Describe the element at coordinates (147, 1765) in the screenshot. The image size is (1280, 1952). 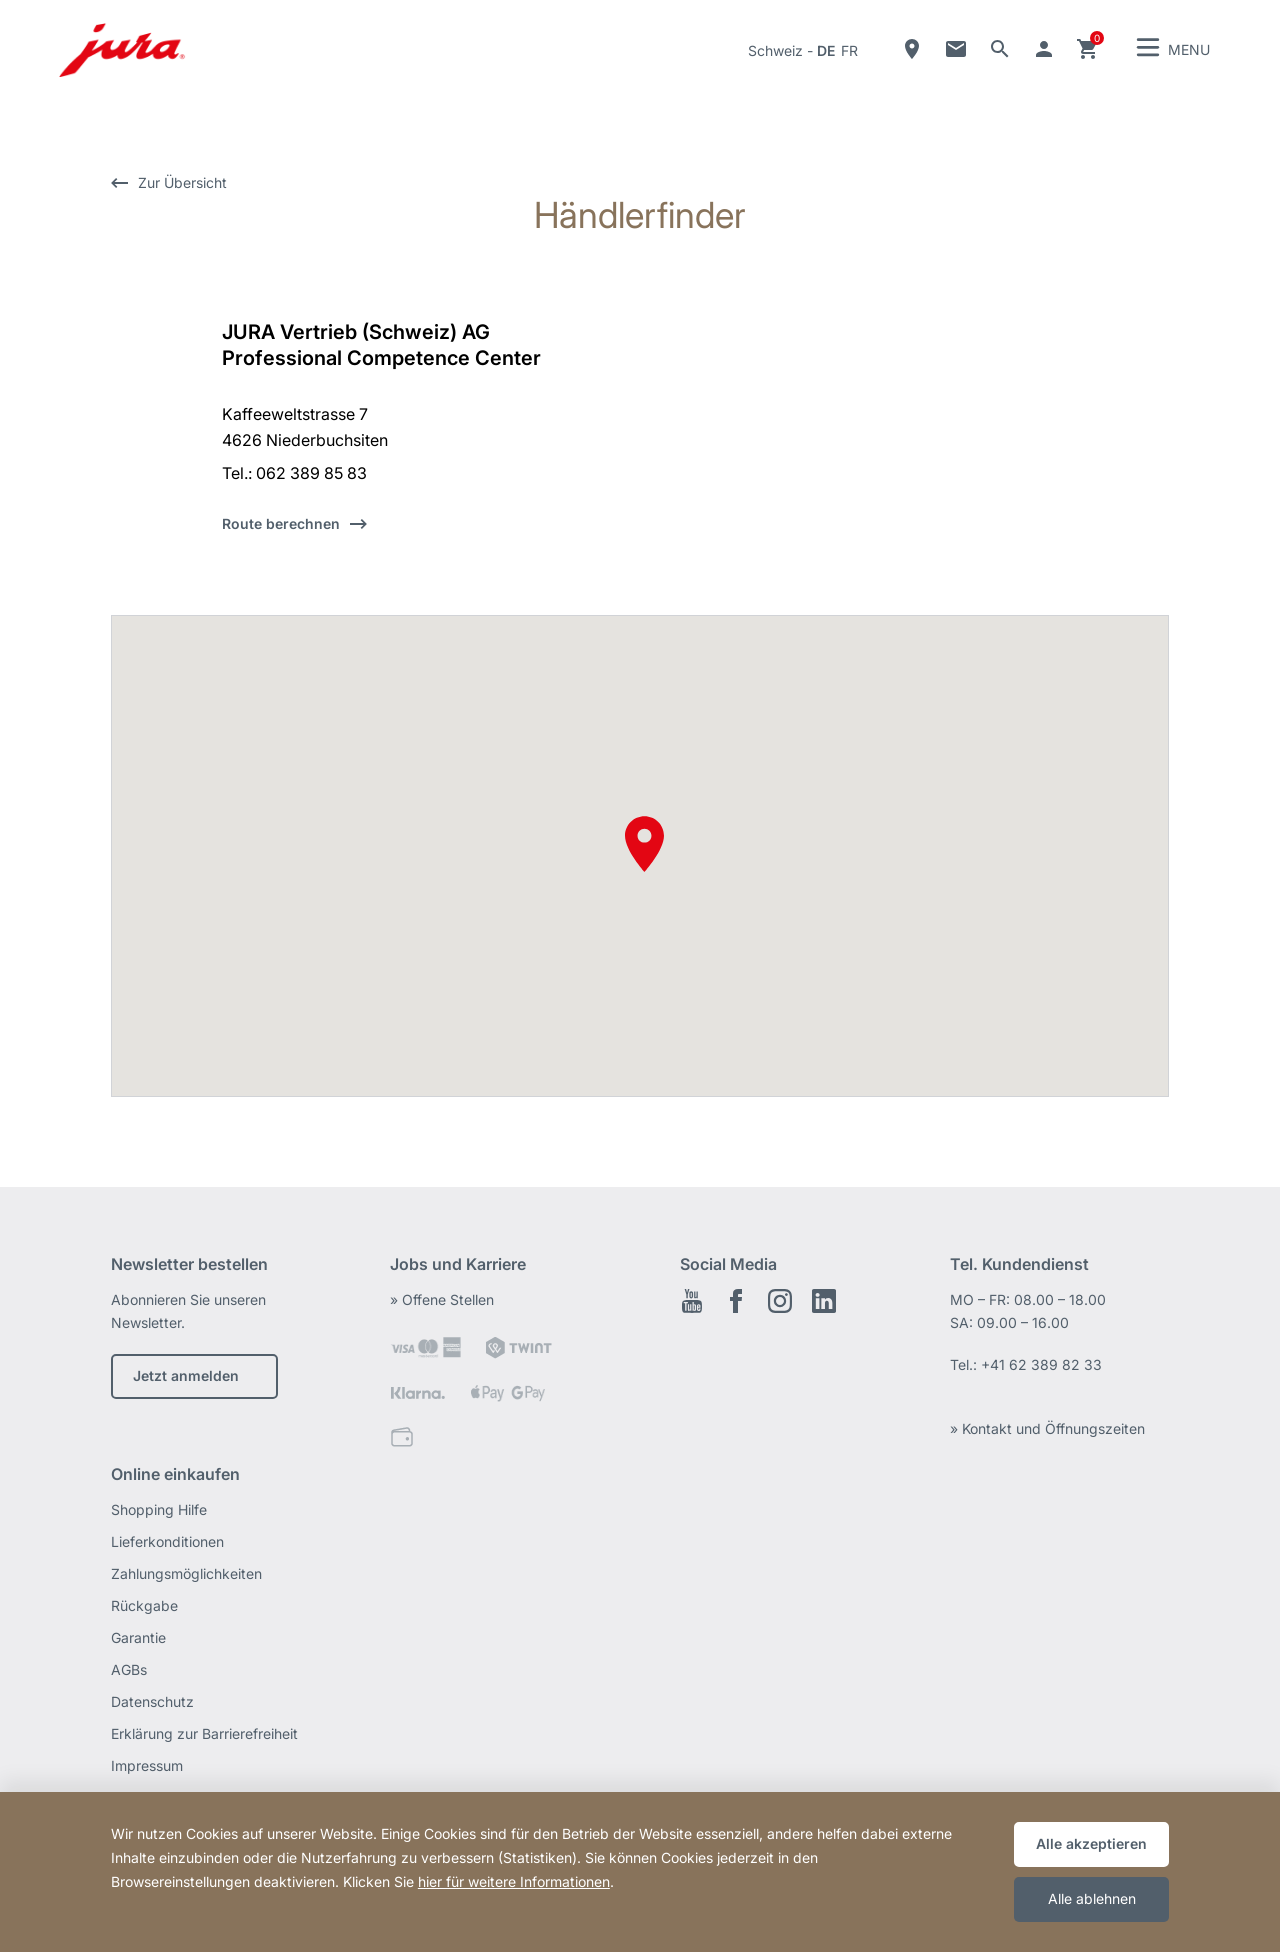
I see `Impressum` at that location.